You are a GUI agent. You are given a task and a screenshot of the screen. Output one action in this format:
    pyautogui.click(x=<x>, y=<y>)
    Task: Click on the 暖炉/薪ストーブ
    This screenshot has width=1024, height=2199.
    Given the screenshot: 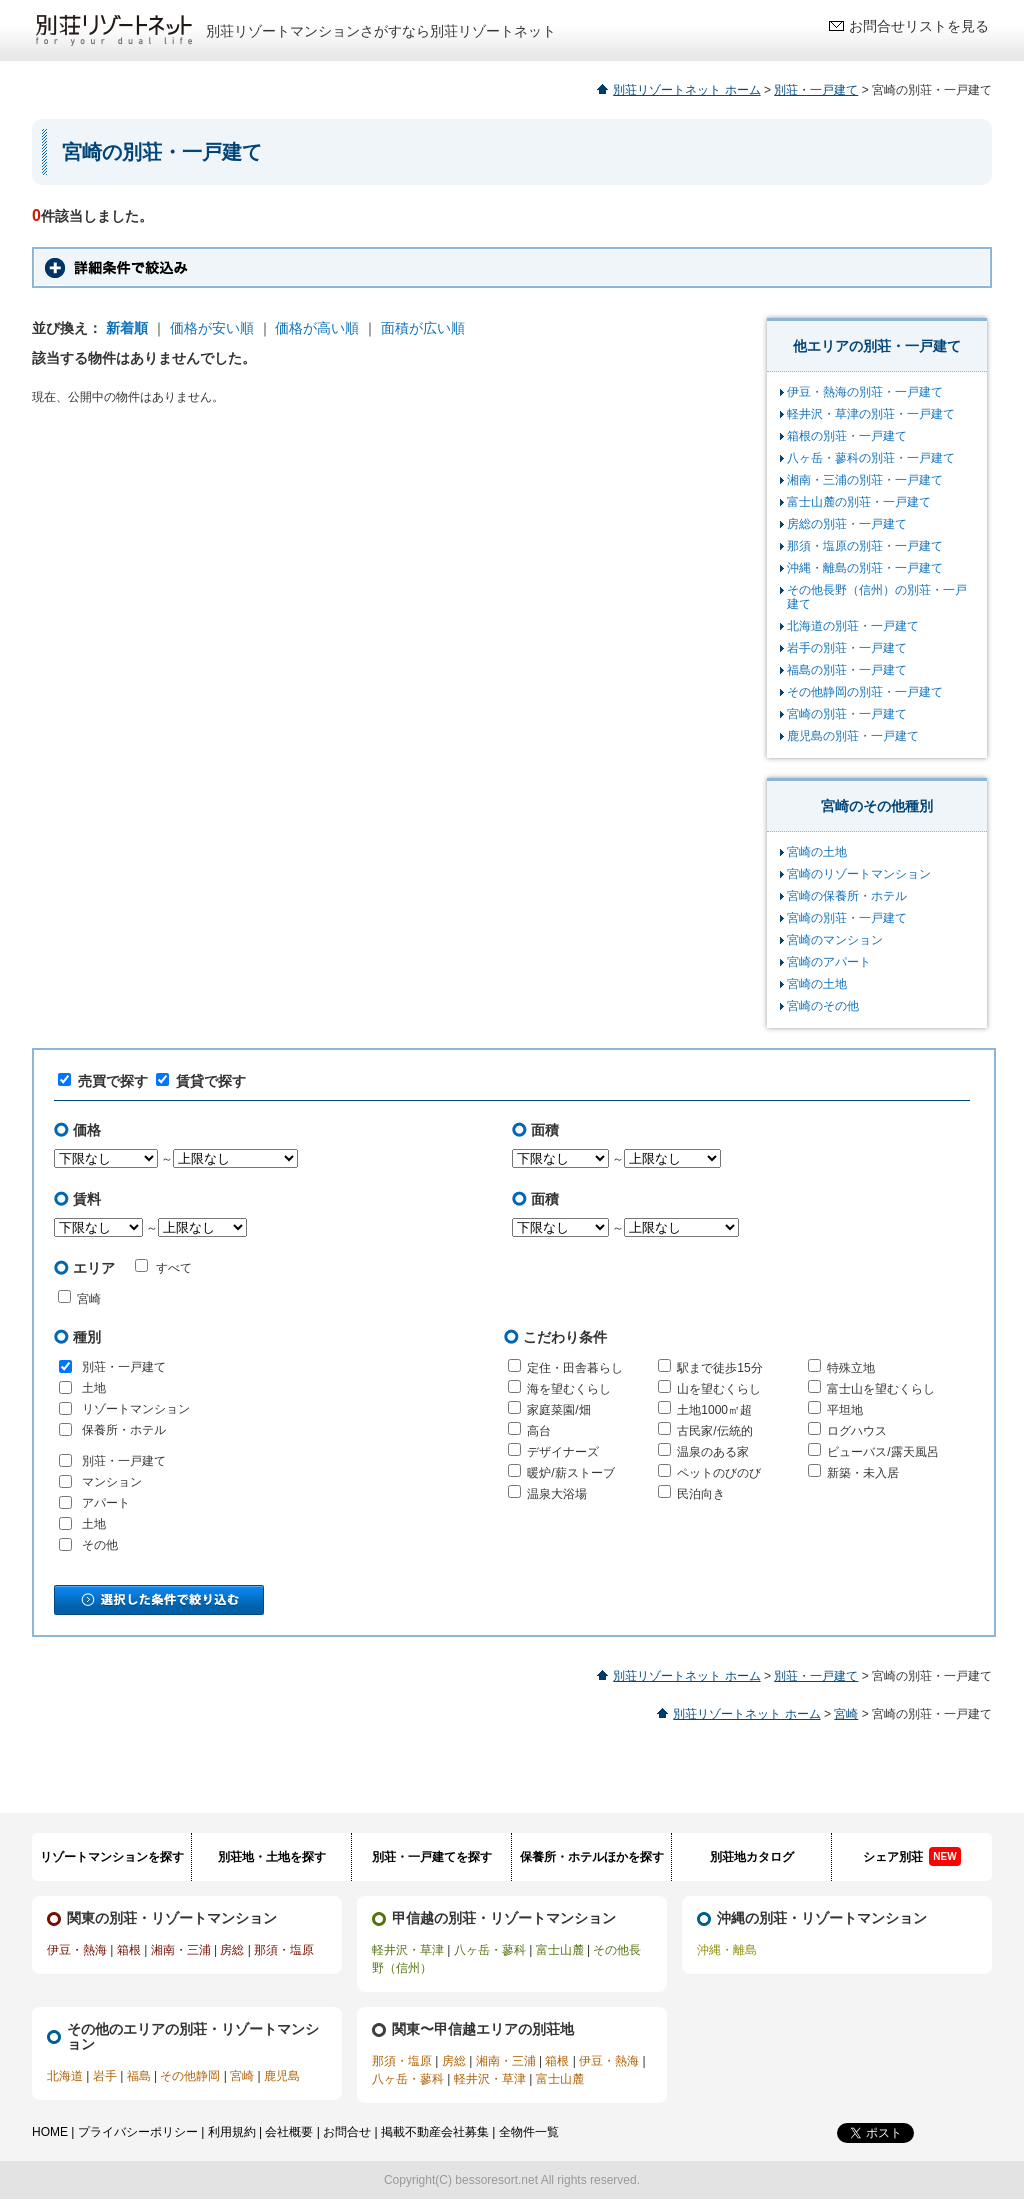 What is the action you would take?
    pyautogui.click(x=570, y=1473)
    